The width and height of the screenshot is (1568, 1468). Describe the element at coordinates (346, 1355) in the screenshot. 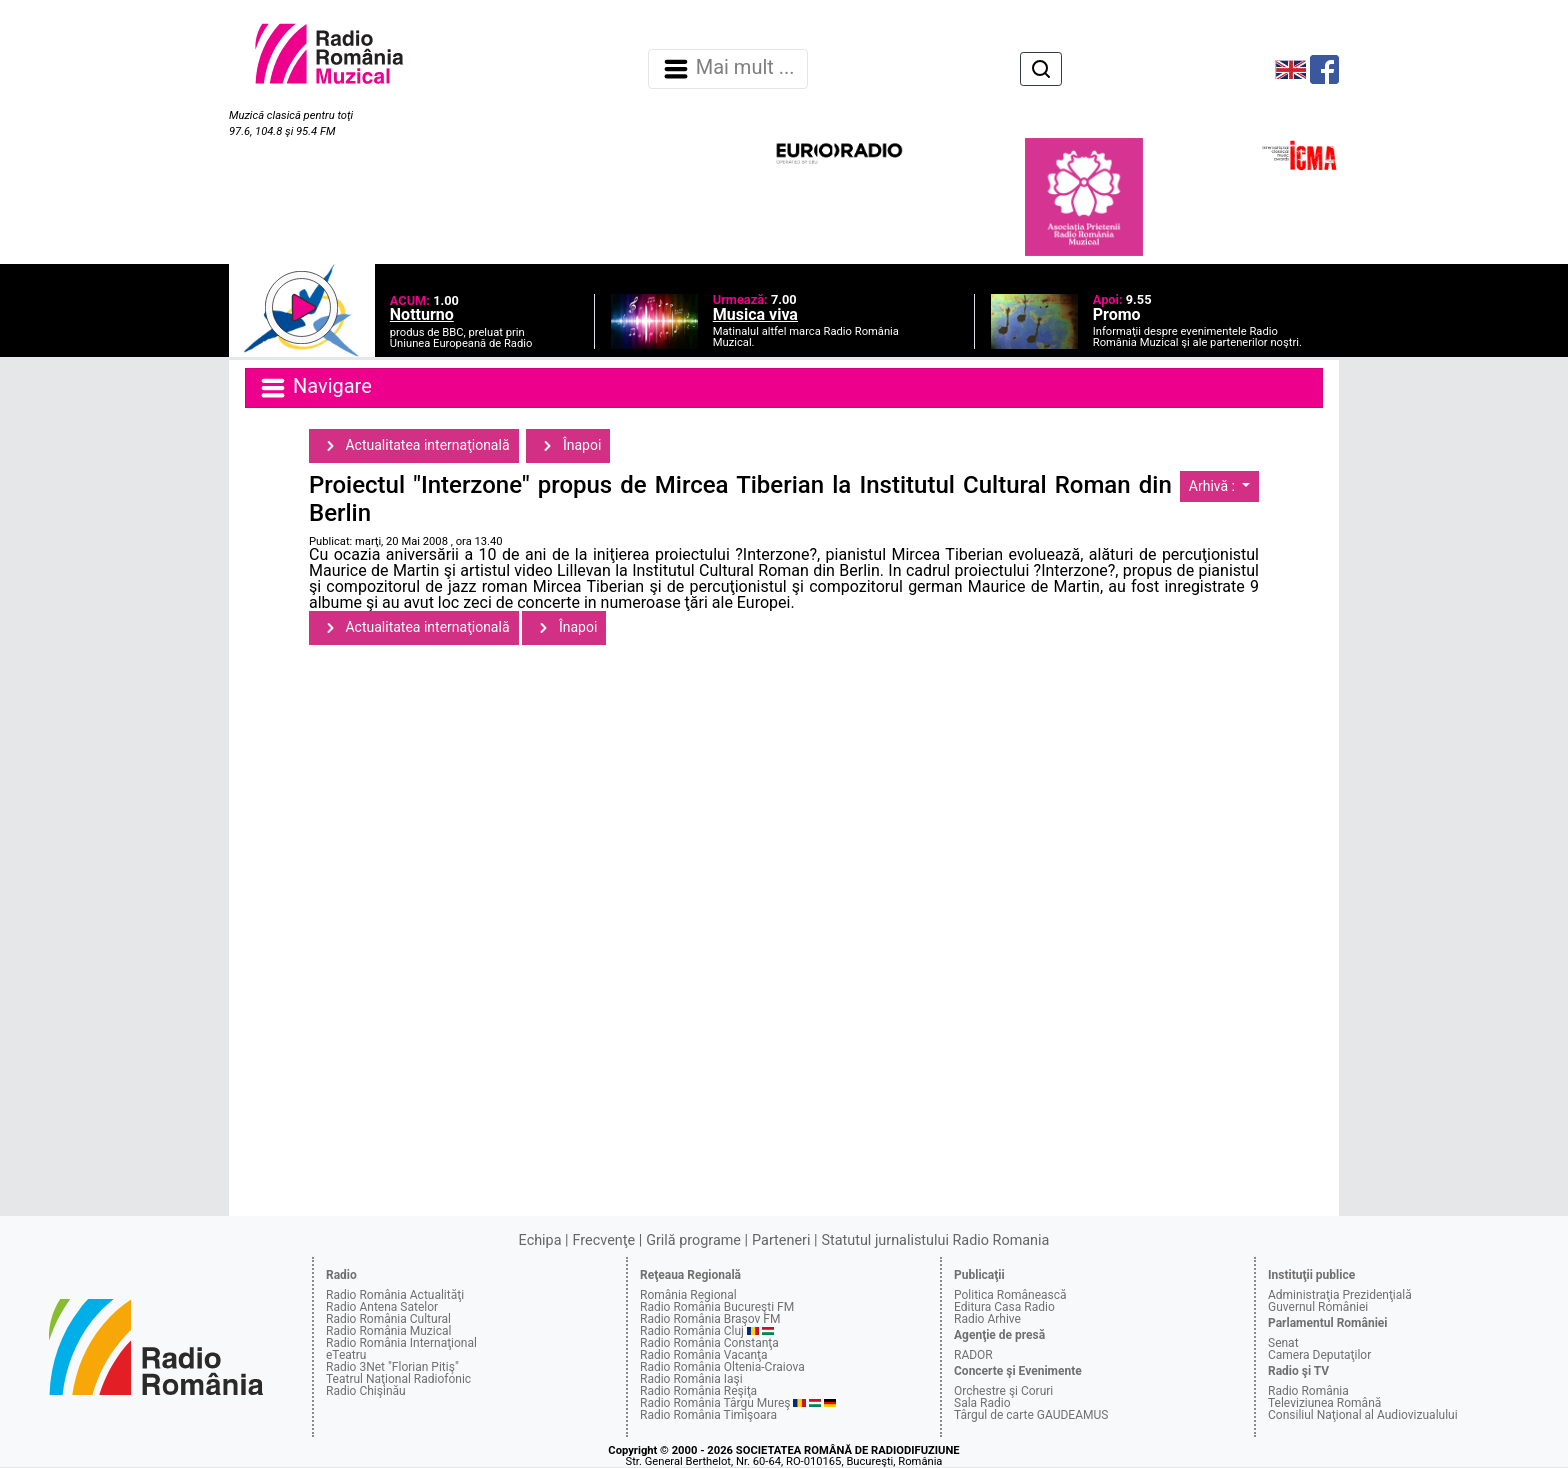

I see `eTeatru` at that location.